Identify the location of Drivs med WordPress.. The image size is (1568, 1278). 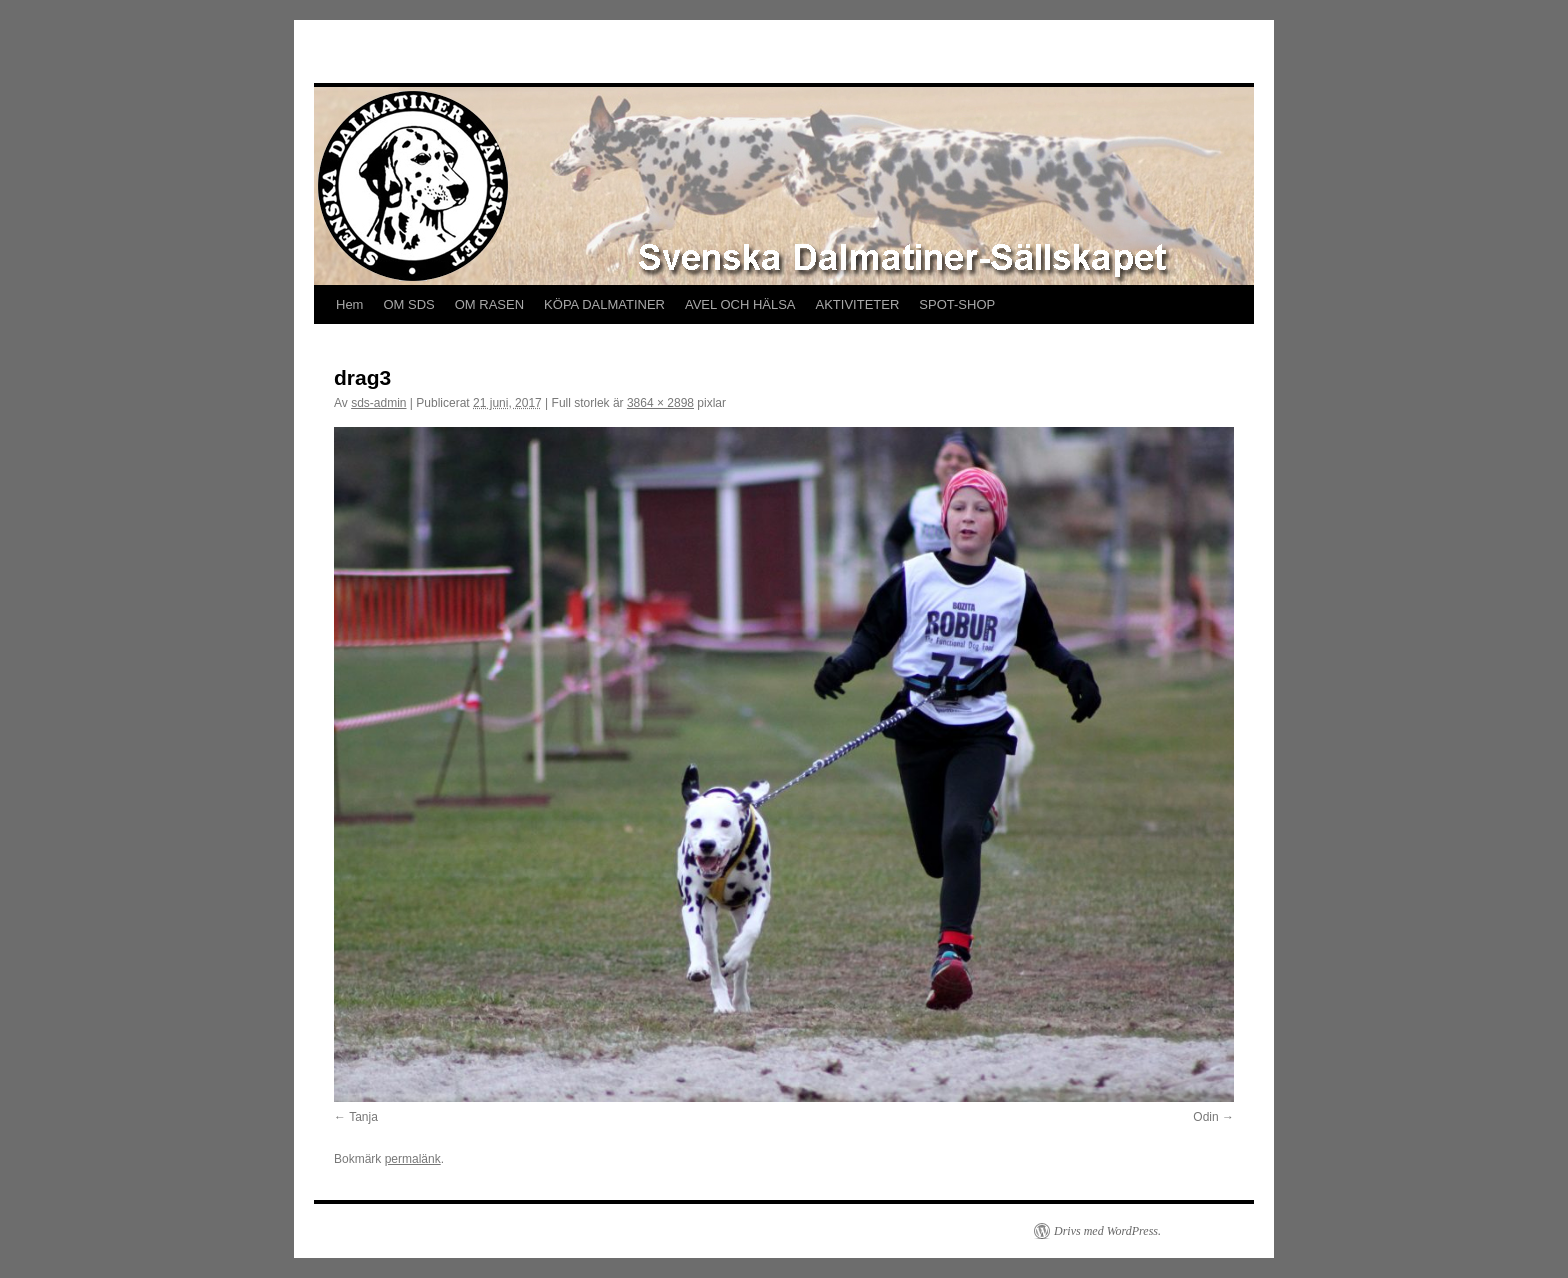
(1107, 1231).